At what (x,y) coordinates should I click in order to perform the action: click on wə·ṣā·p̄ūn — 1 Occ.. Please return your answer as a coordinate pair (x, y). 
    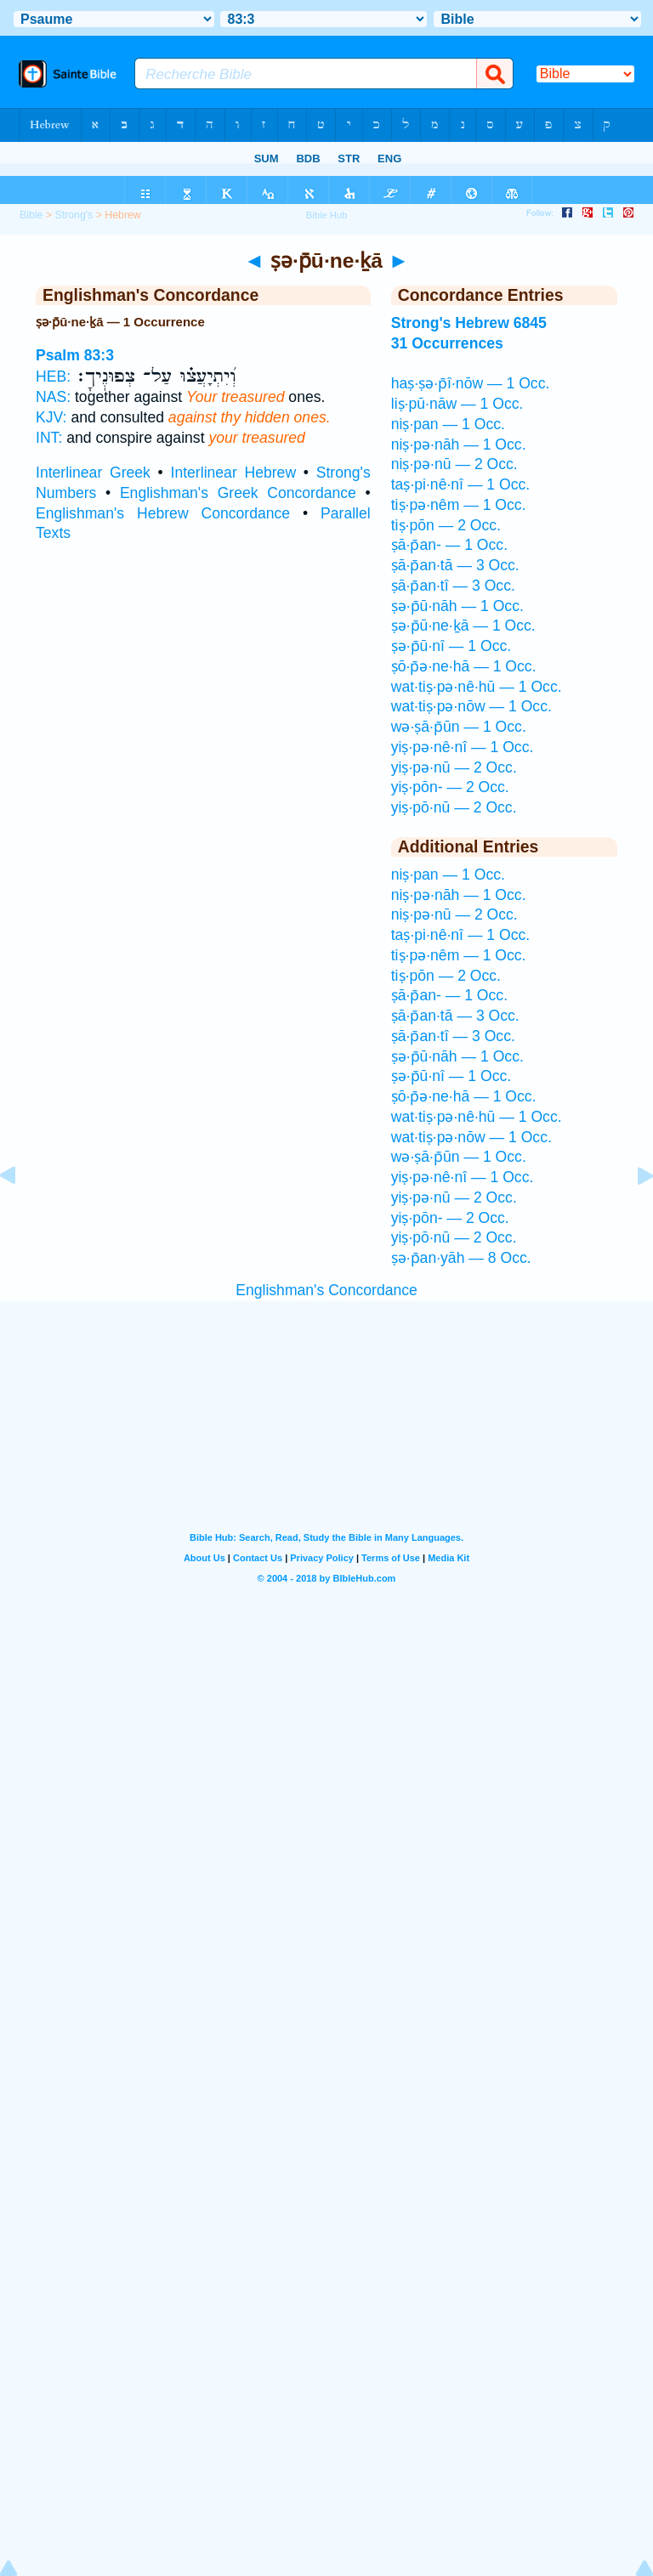
    Looking at the image, I should click on (458, 726).